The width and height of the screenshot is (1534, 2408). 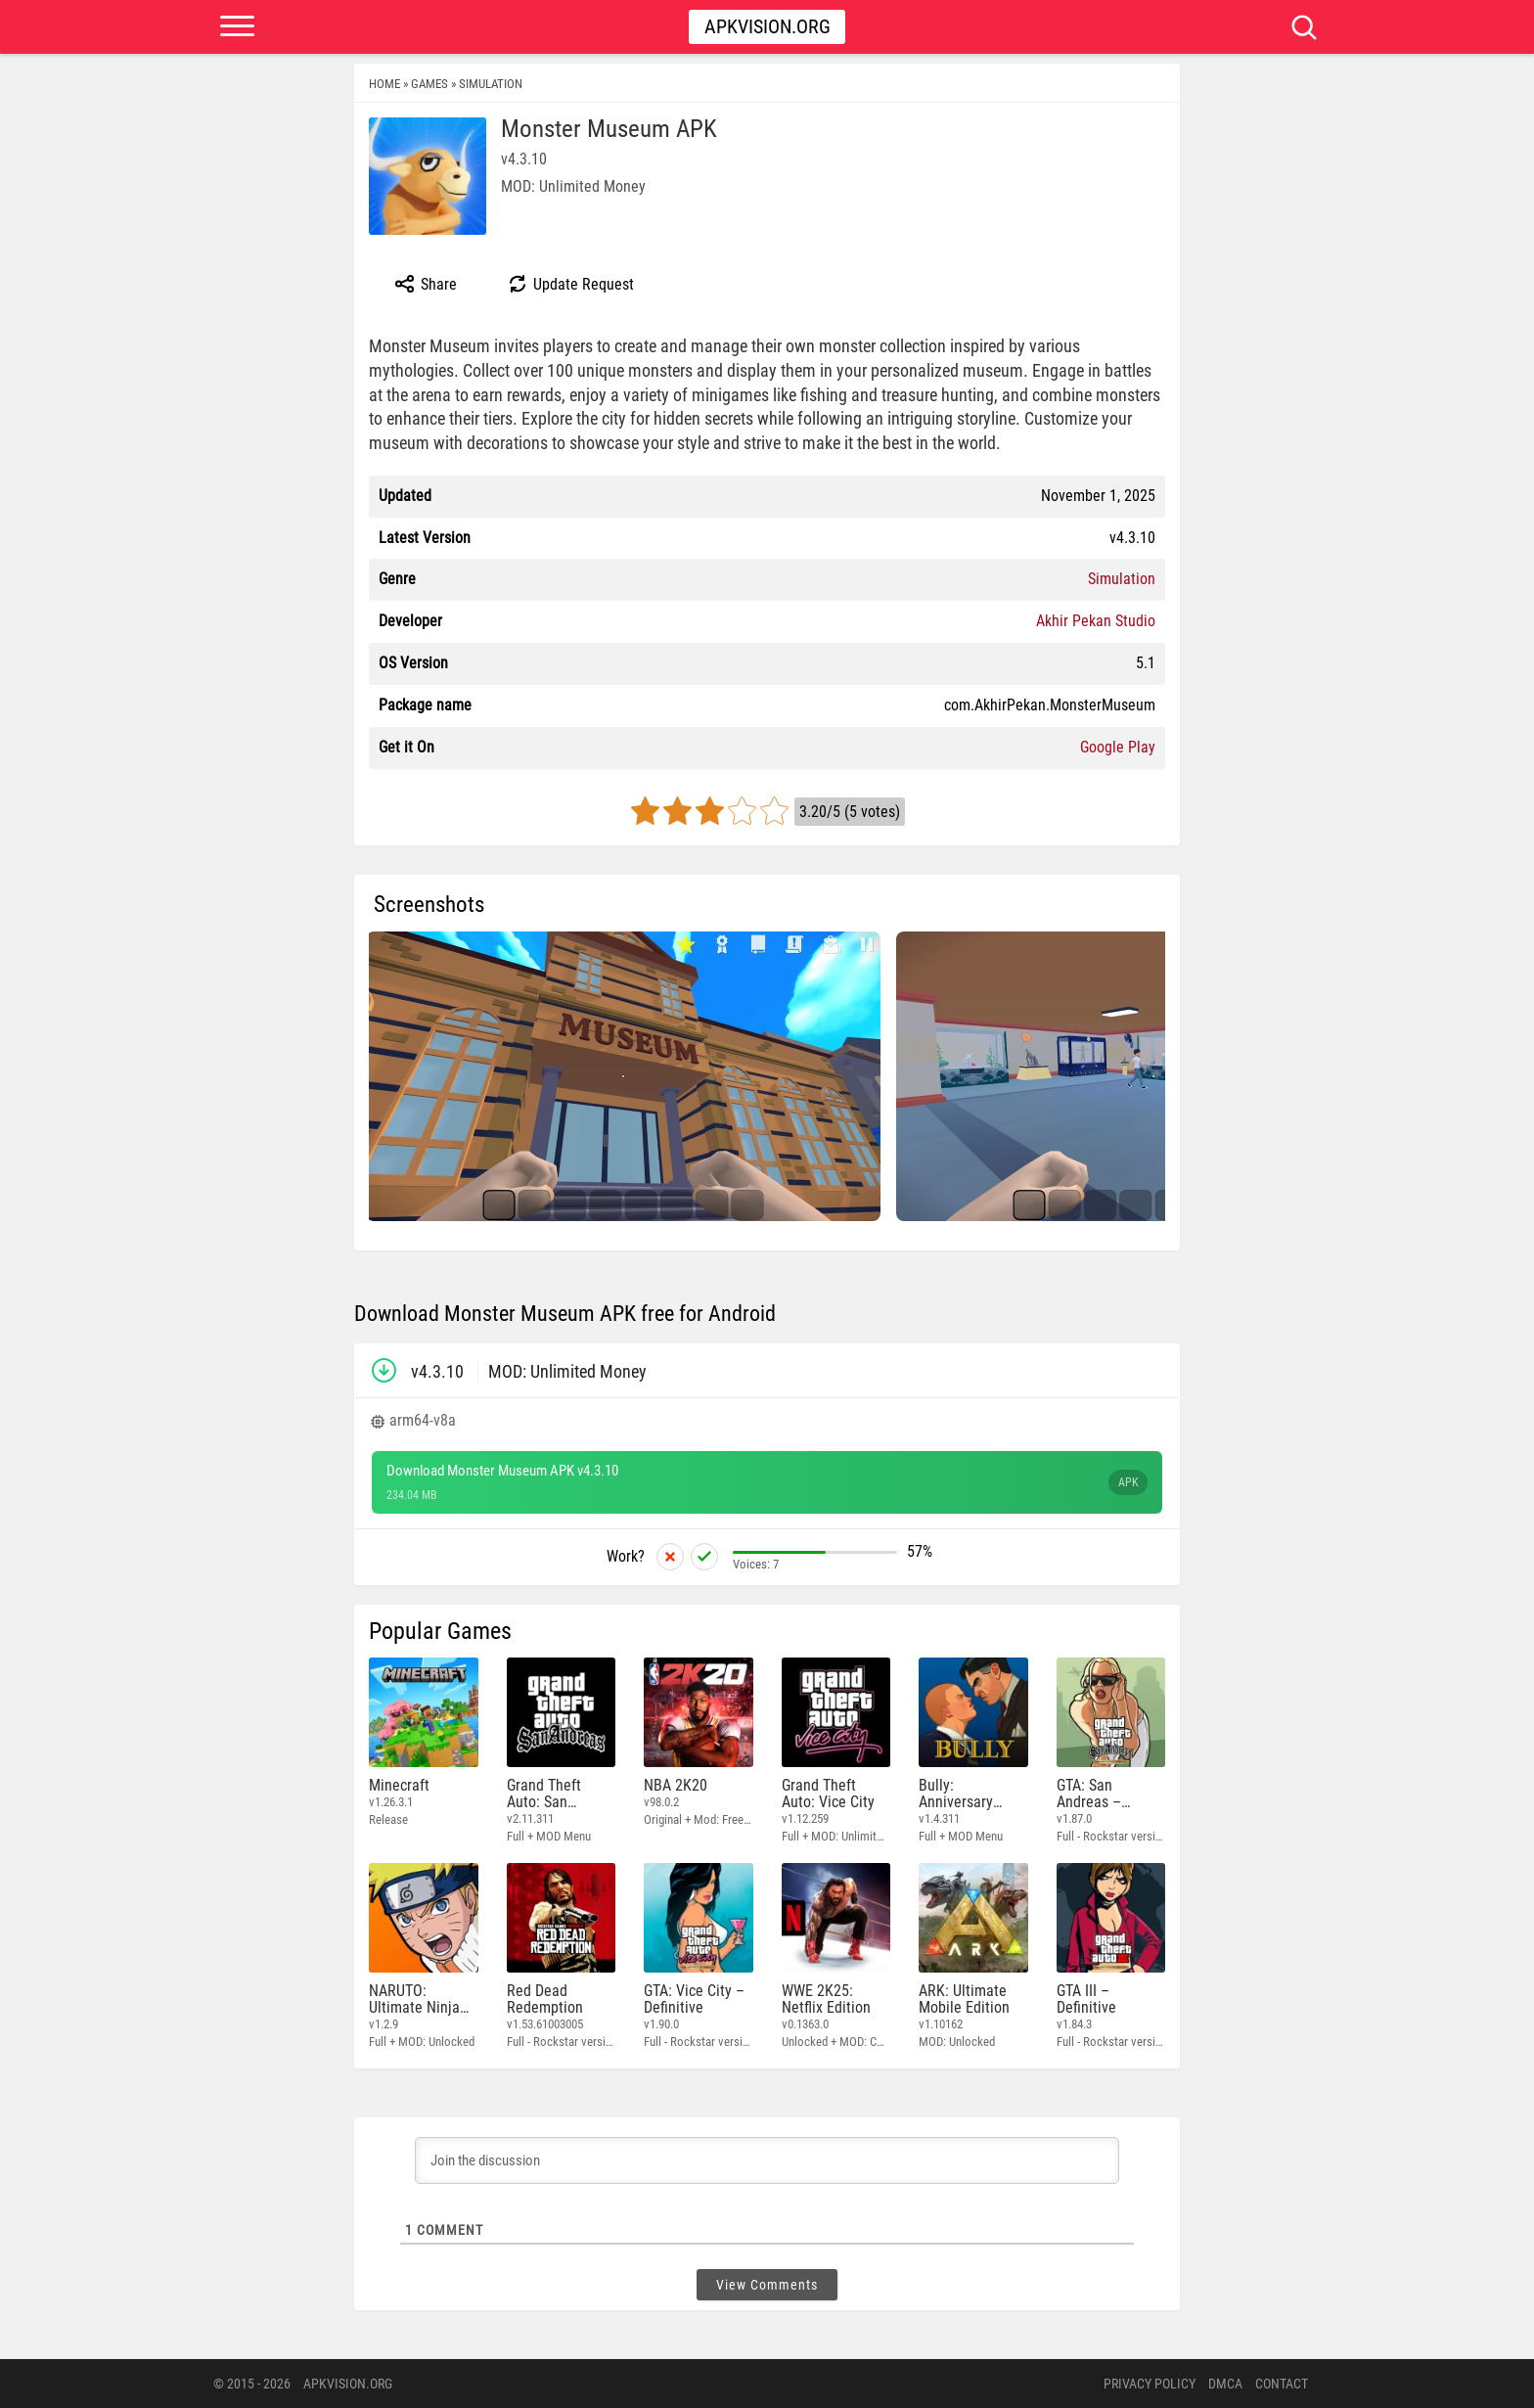 I want to click on Contact, so click(x=1281, y=2383).